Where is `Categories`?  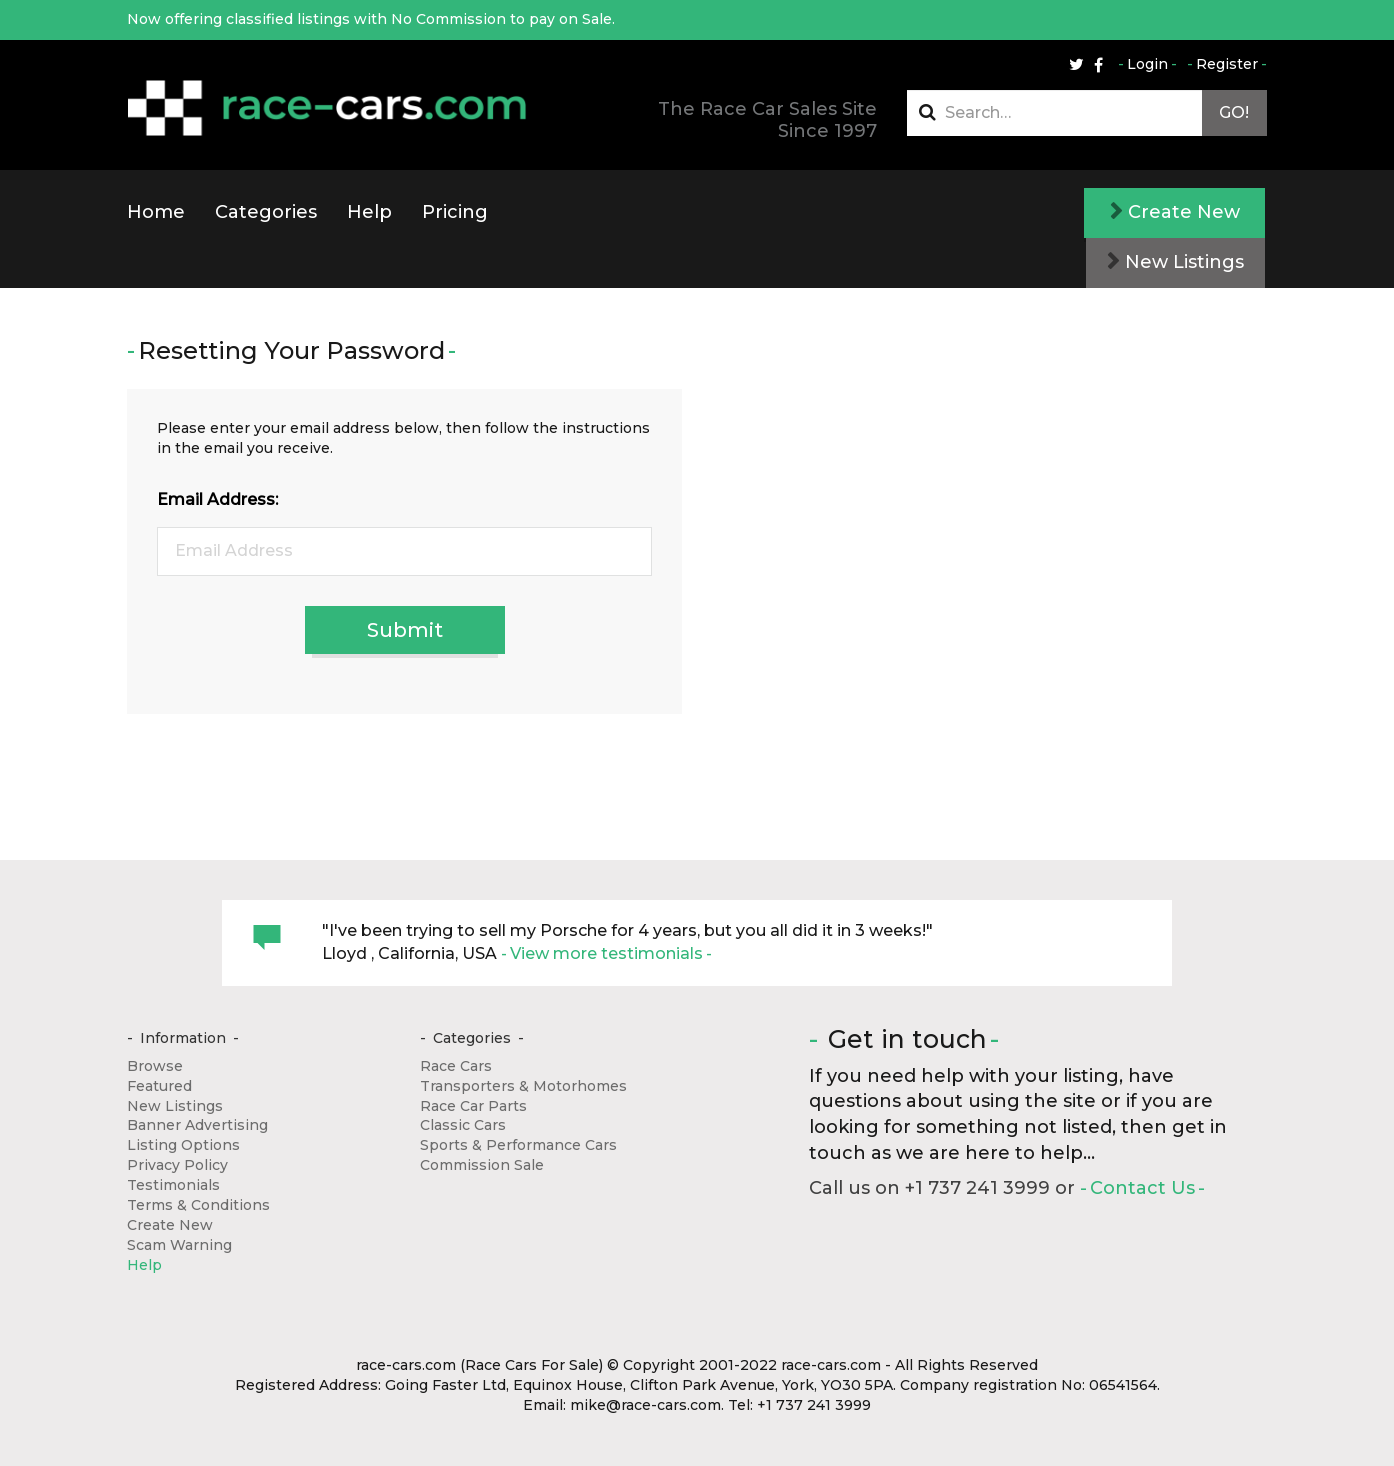
Categories is located at coordinates (266, 212).